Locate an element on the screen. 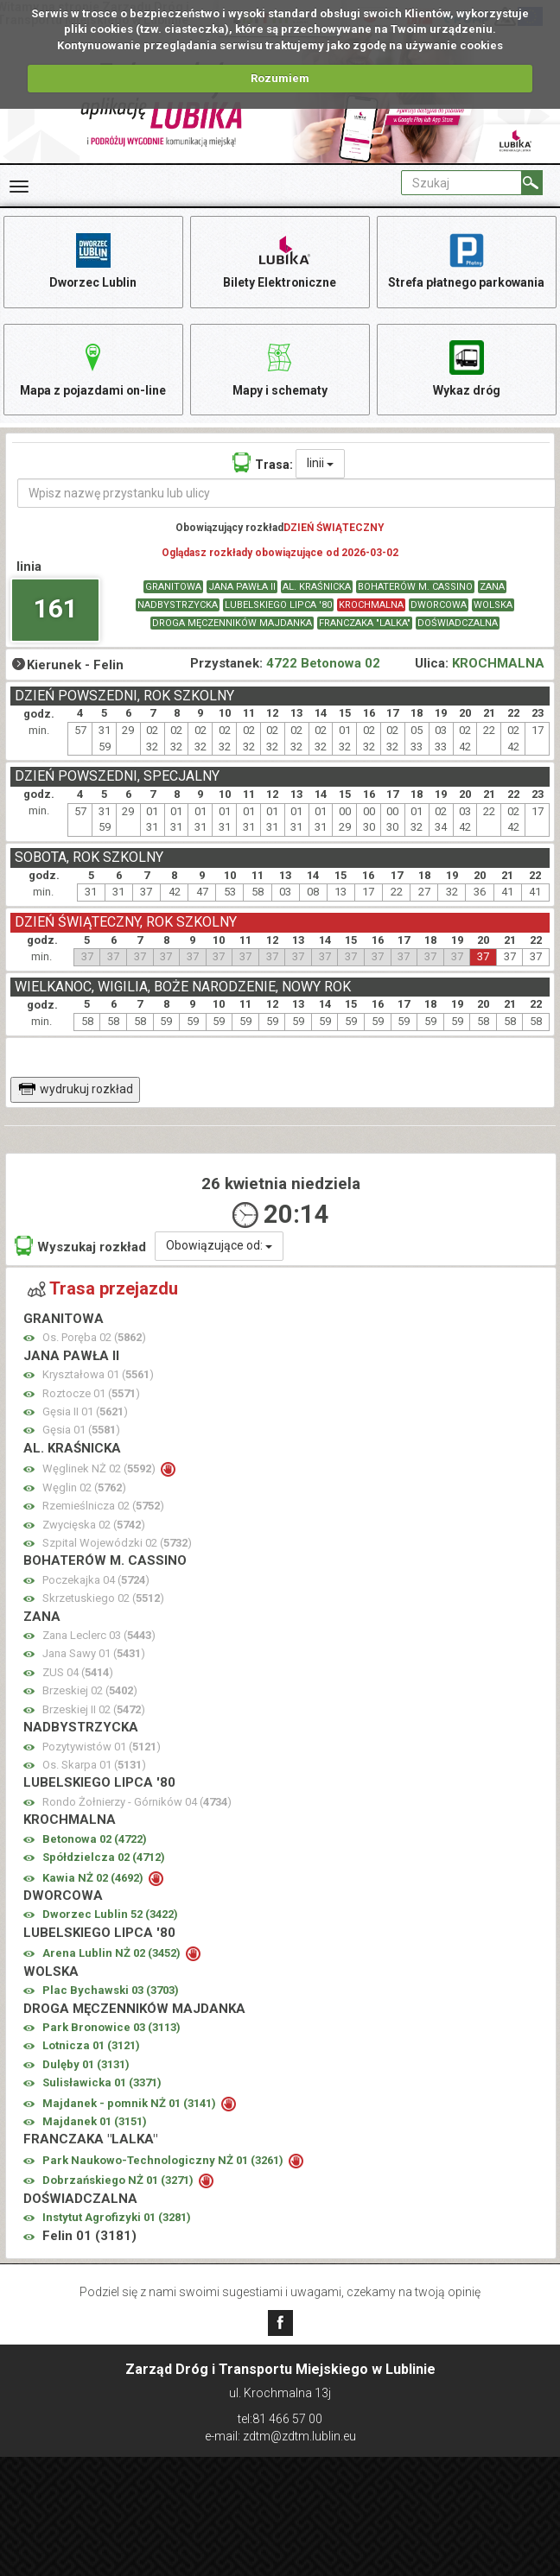 This screenshot has height=2576, width=560. Rozumiem is located at coordinates (280, 78).